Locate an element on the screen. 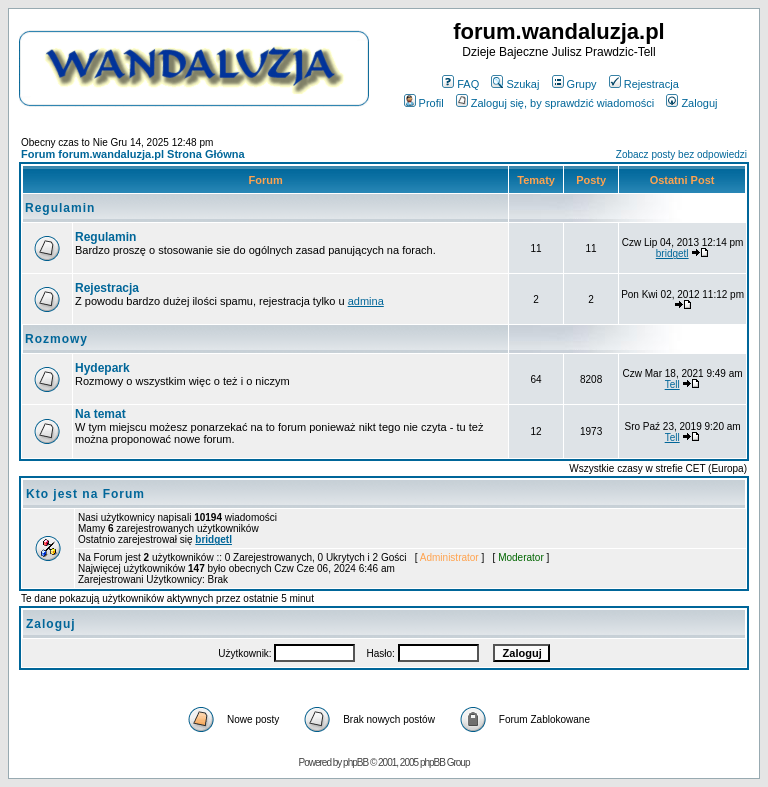 The width and height of the screenshot is (768, 787). Szukaj is located at coordinates (515, 84).